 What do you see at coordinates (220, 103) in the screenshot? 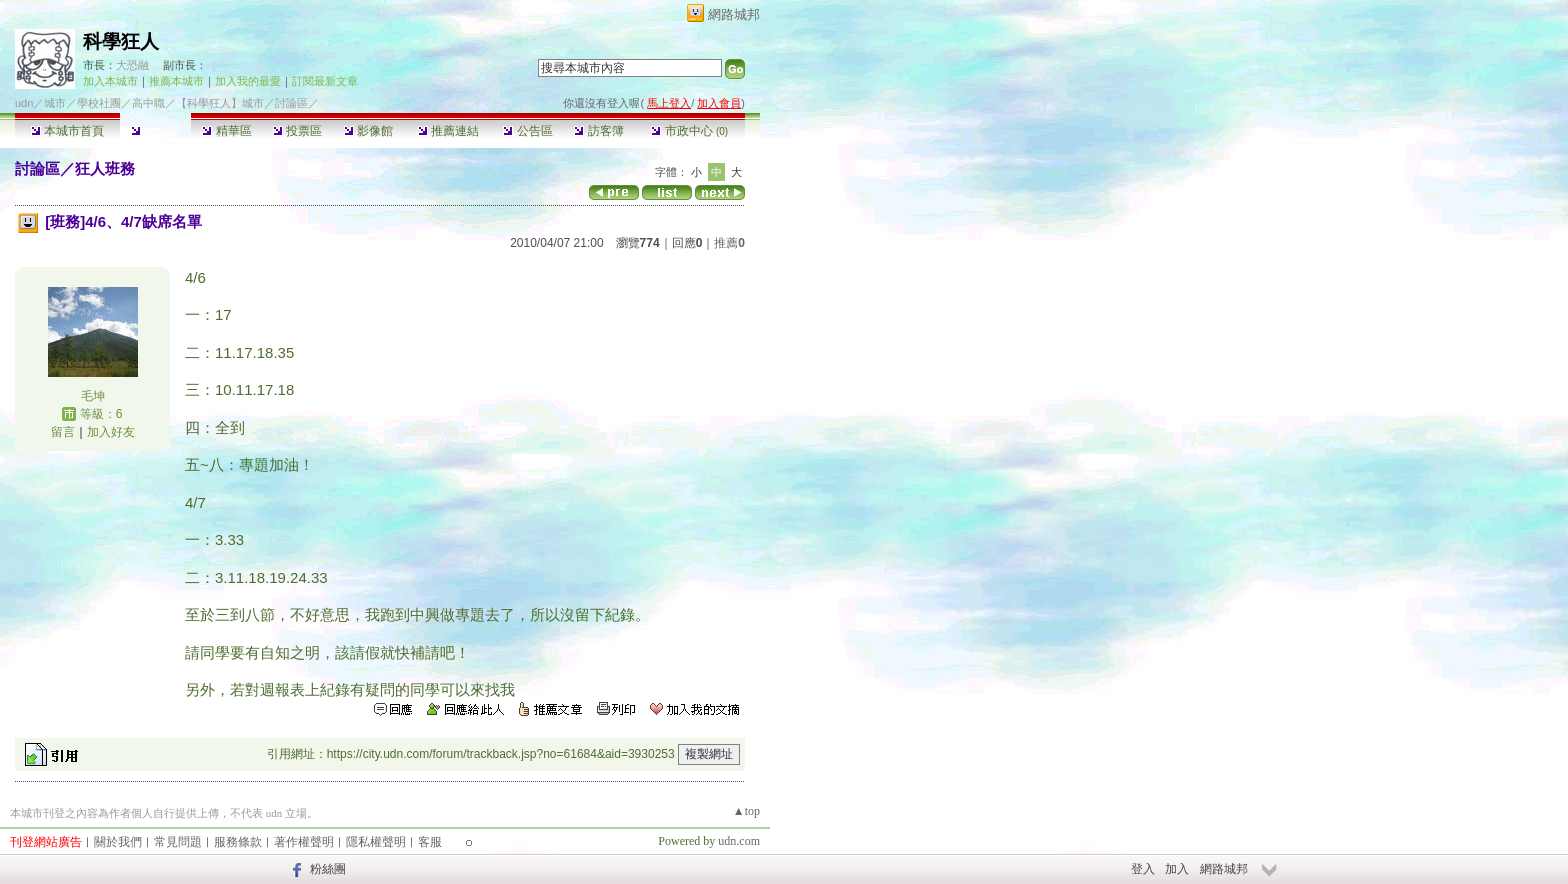
I see `【科學狂人】城市` at bounding box center [220, 103].